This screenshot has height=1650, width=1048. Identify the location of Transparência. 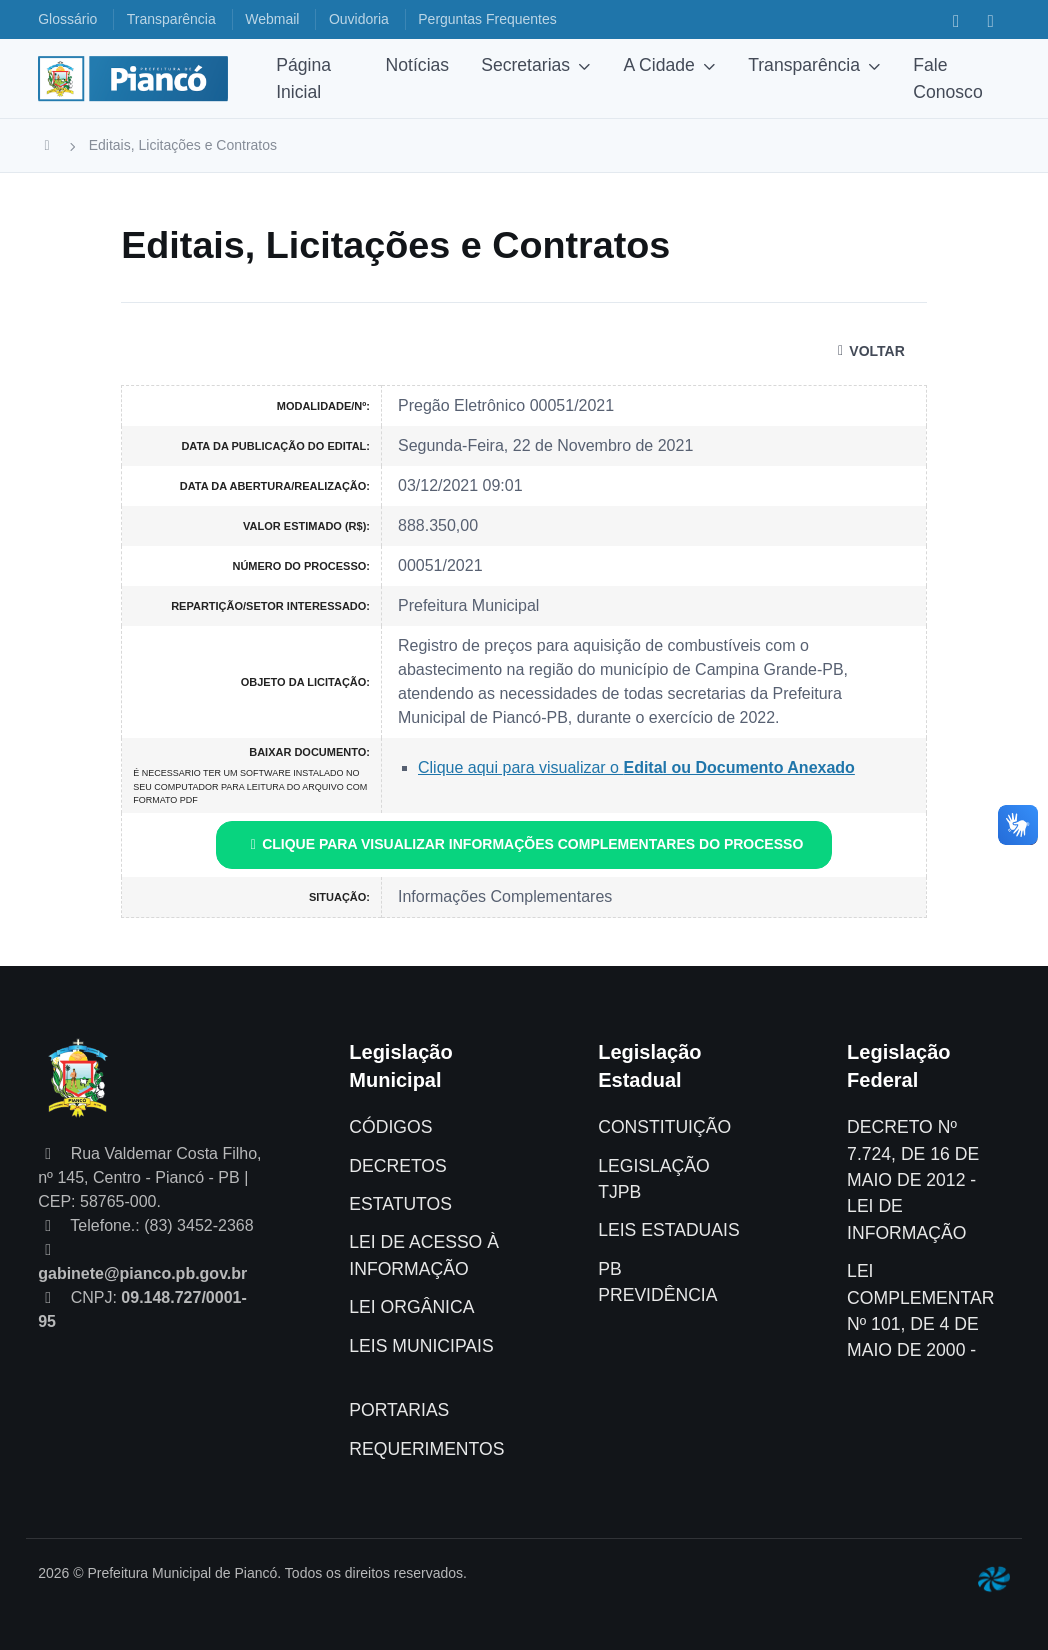
(804, 65).